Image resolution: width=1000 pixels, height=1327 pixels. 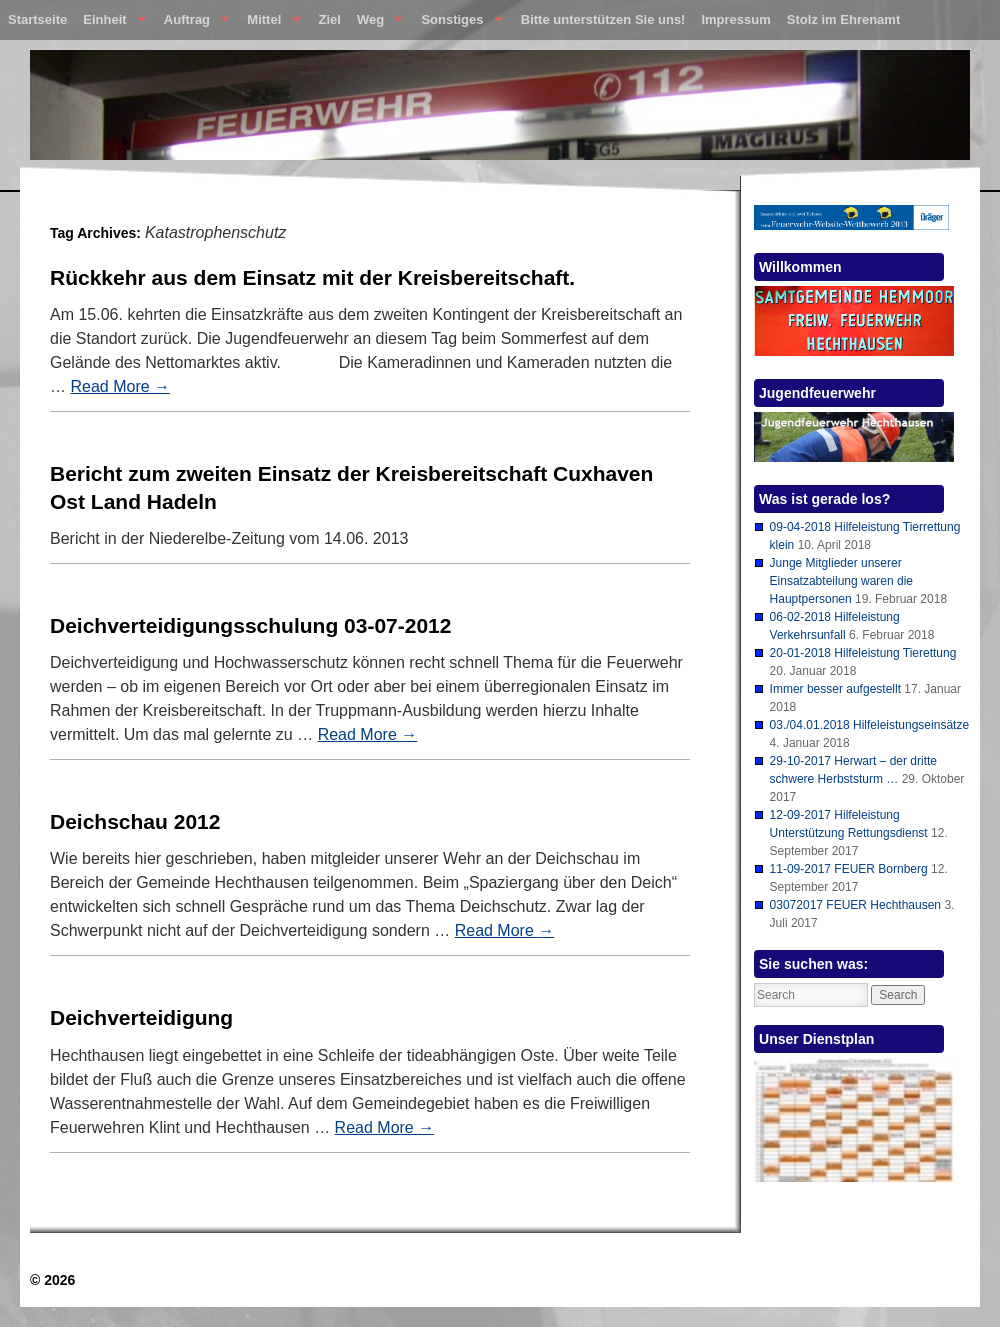 I want to click on Mittel, so click(x=269, y=24).